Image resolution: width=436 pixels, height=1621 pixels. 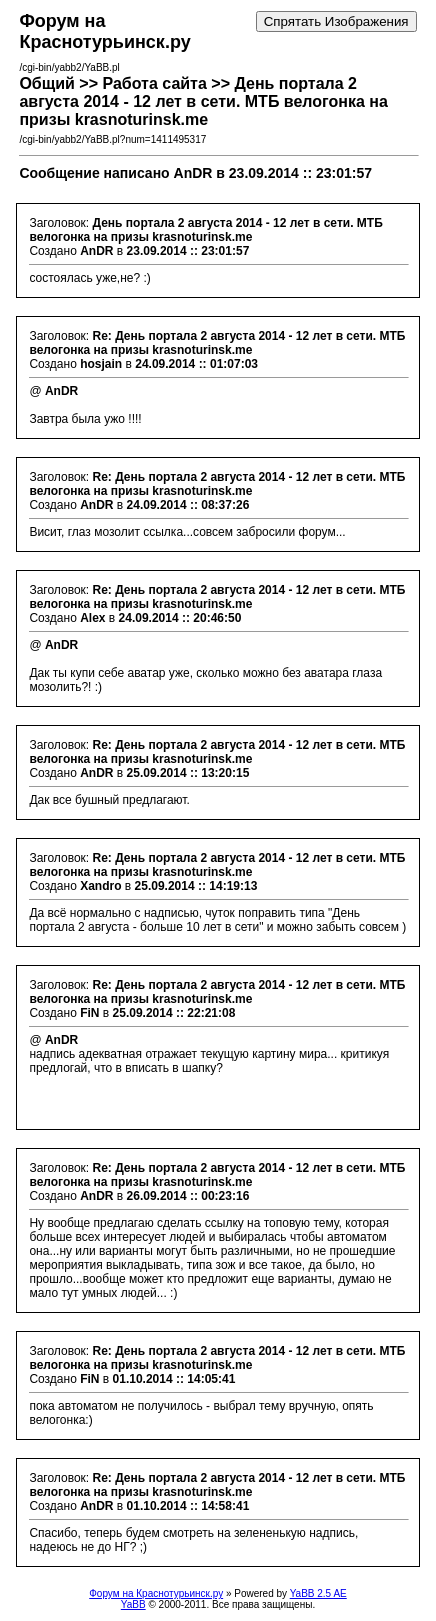 I want to click on YaBB, so click(x=133, y=1604).